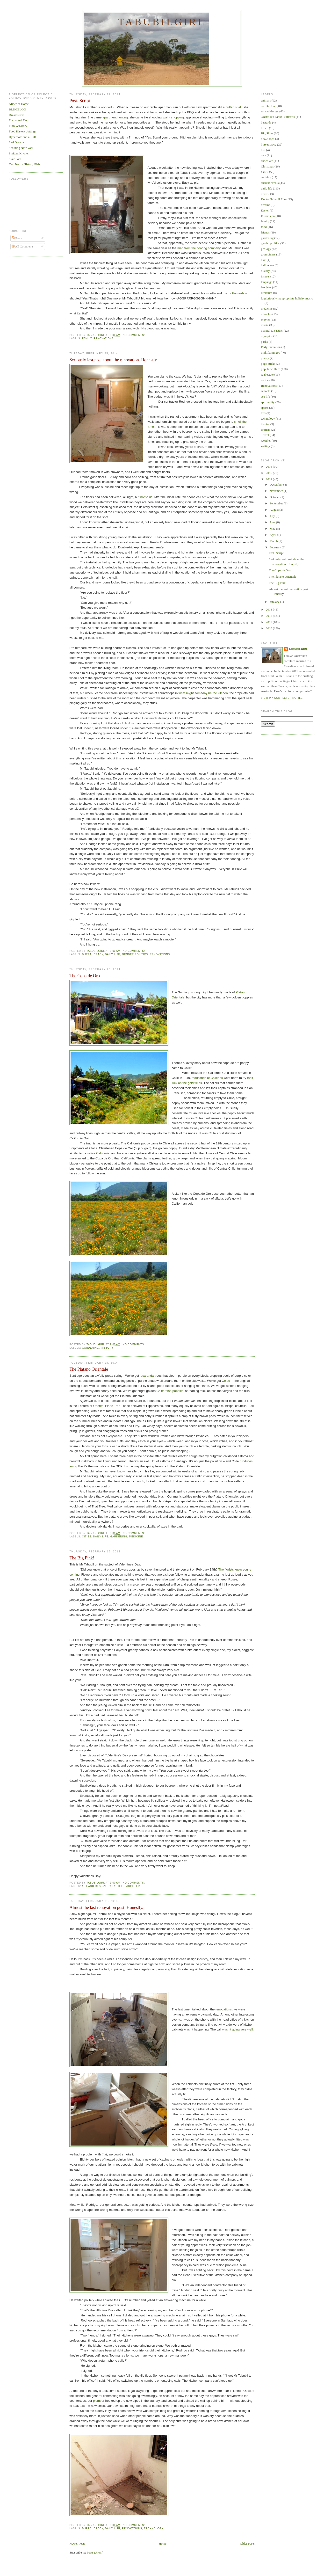  I want to click on smog, so click(73, 1466).